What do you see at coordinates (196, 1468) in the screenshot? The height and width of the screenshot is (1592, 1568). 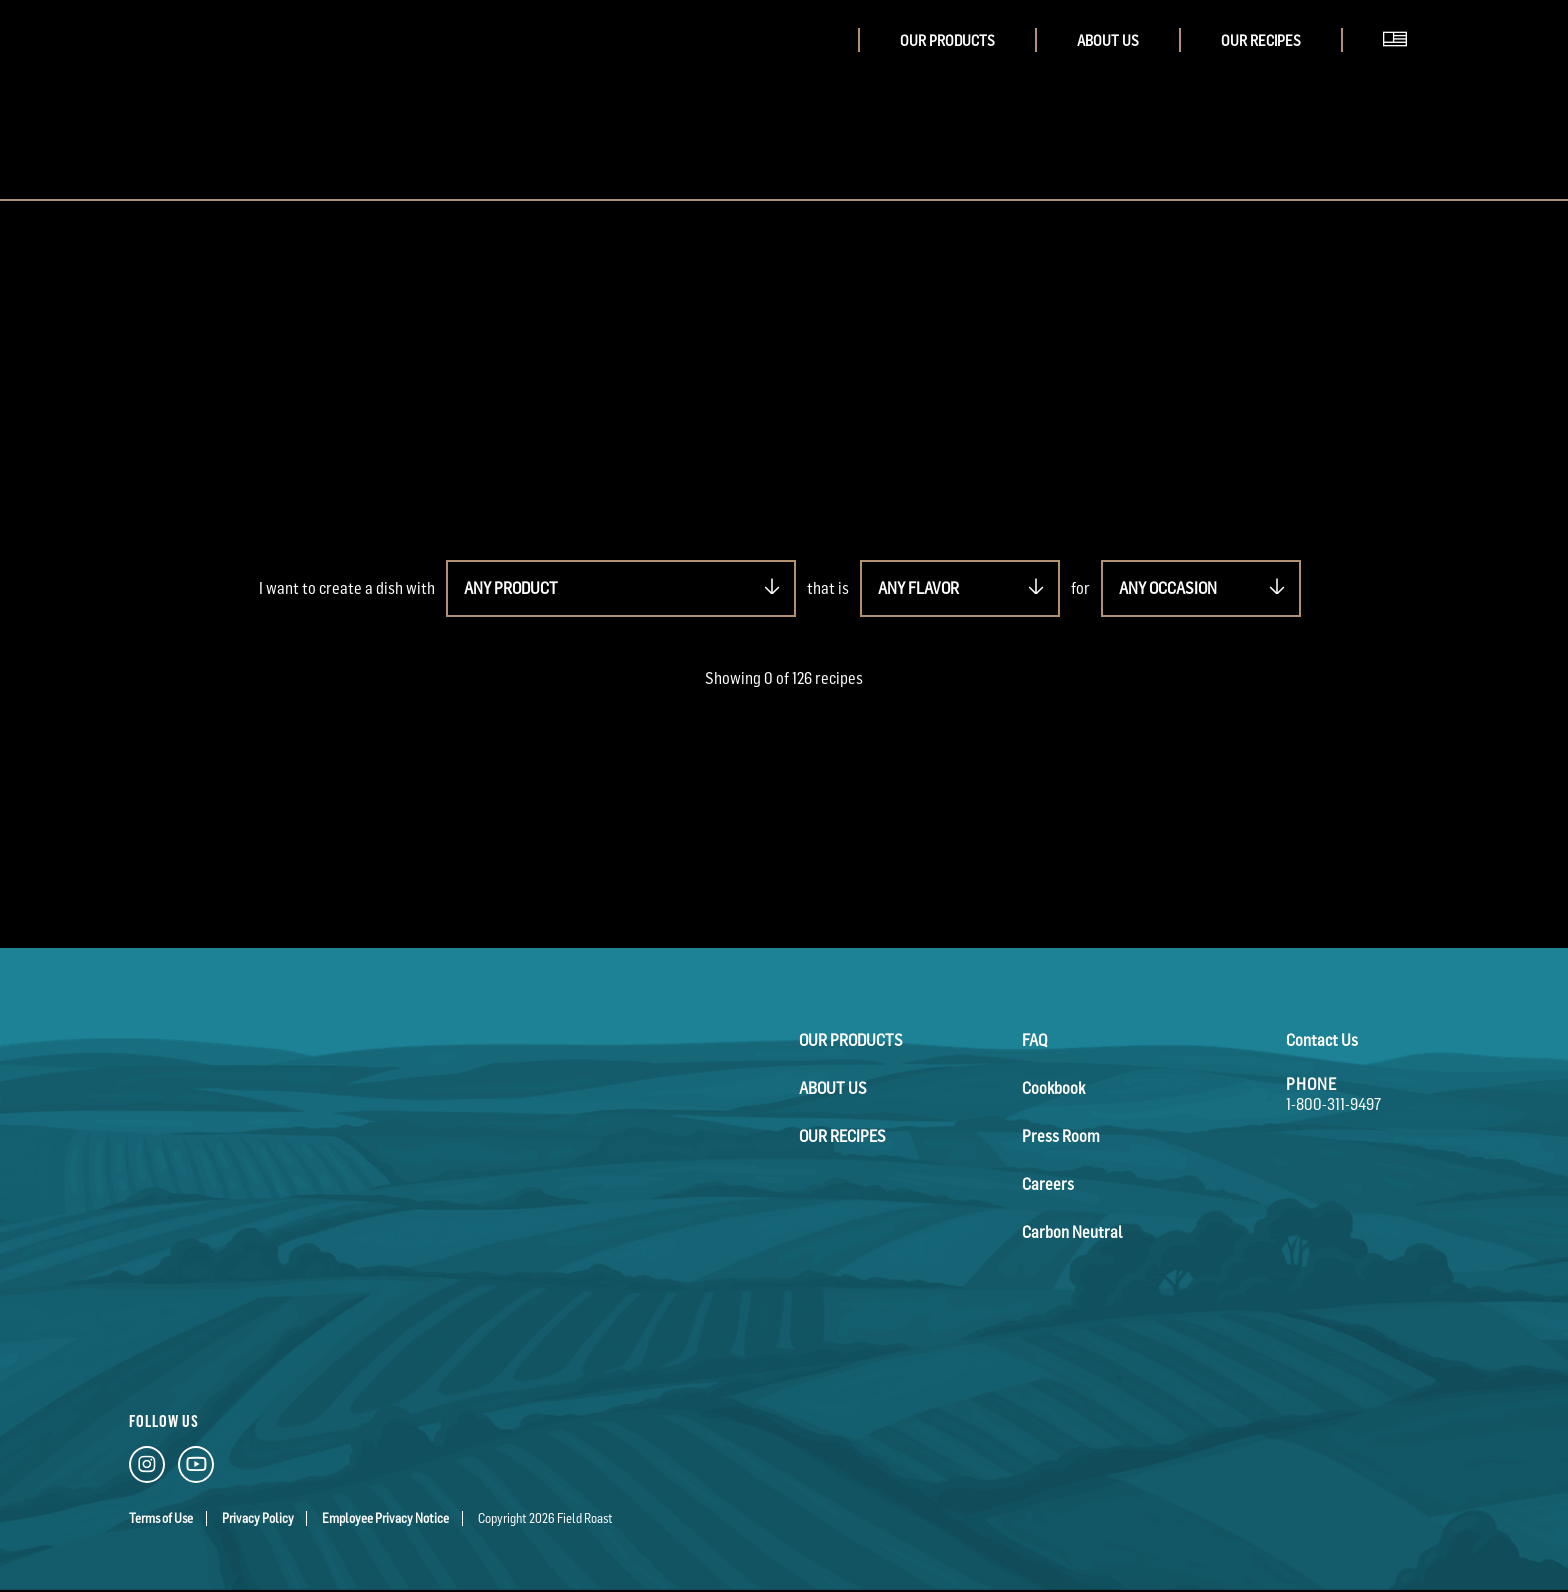 I see `[YouTube Link]` at bounding box center [196, 1468].